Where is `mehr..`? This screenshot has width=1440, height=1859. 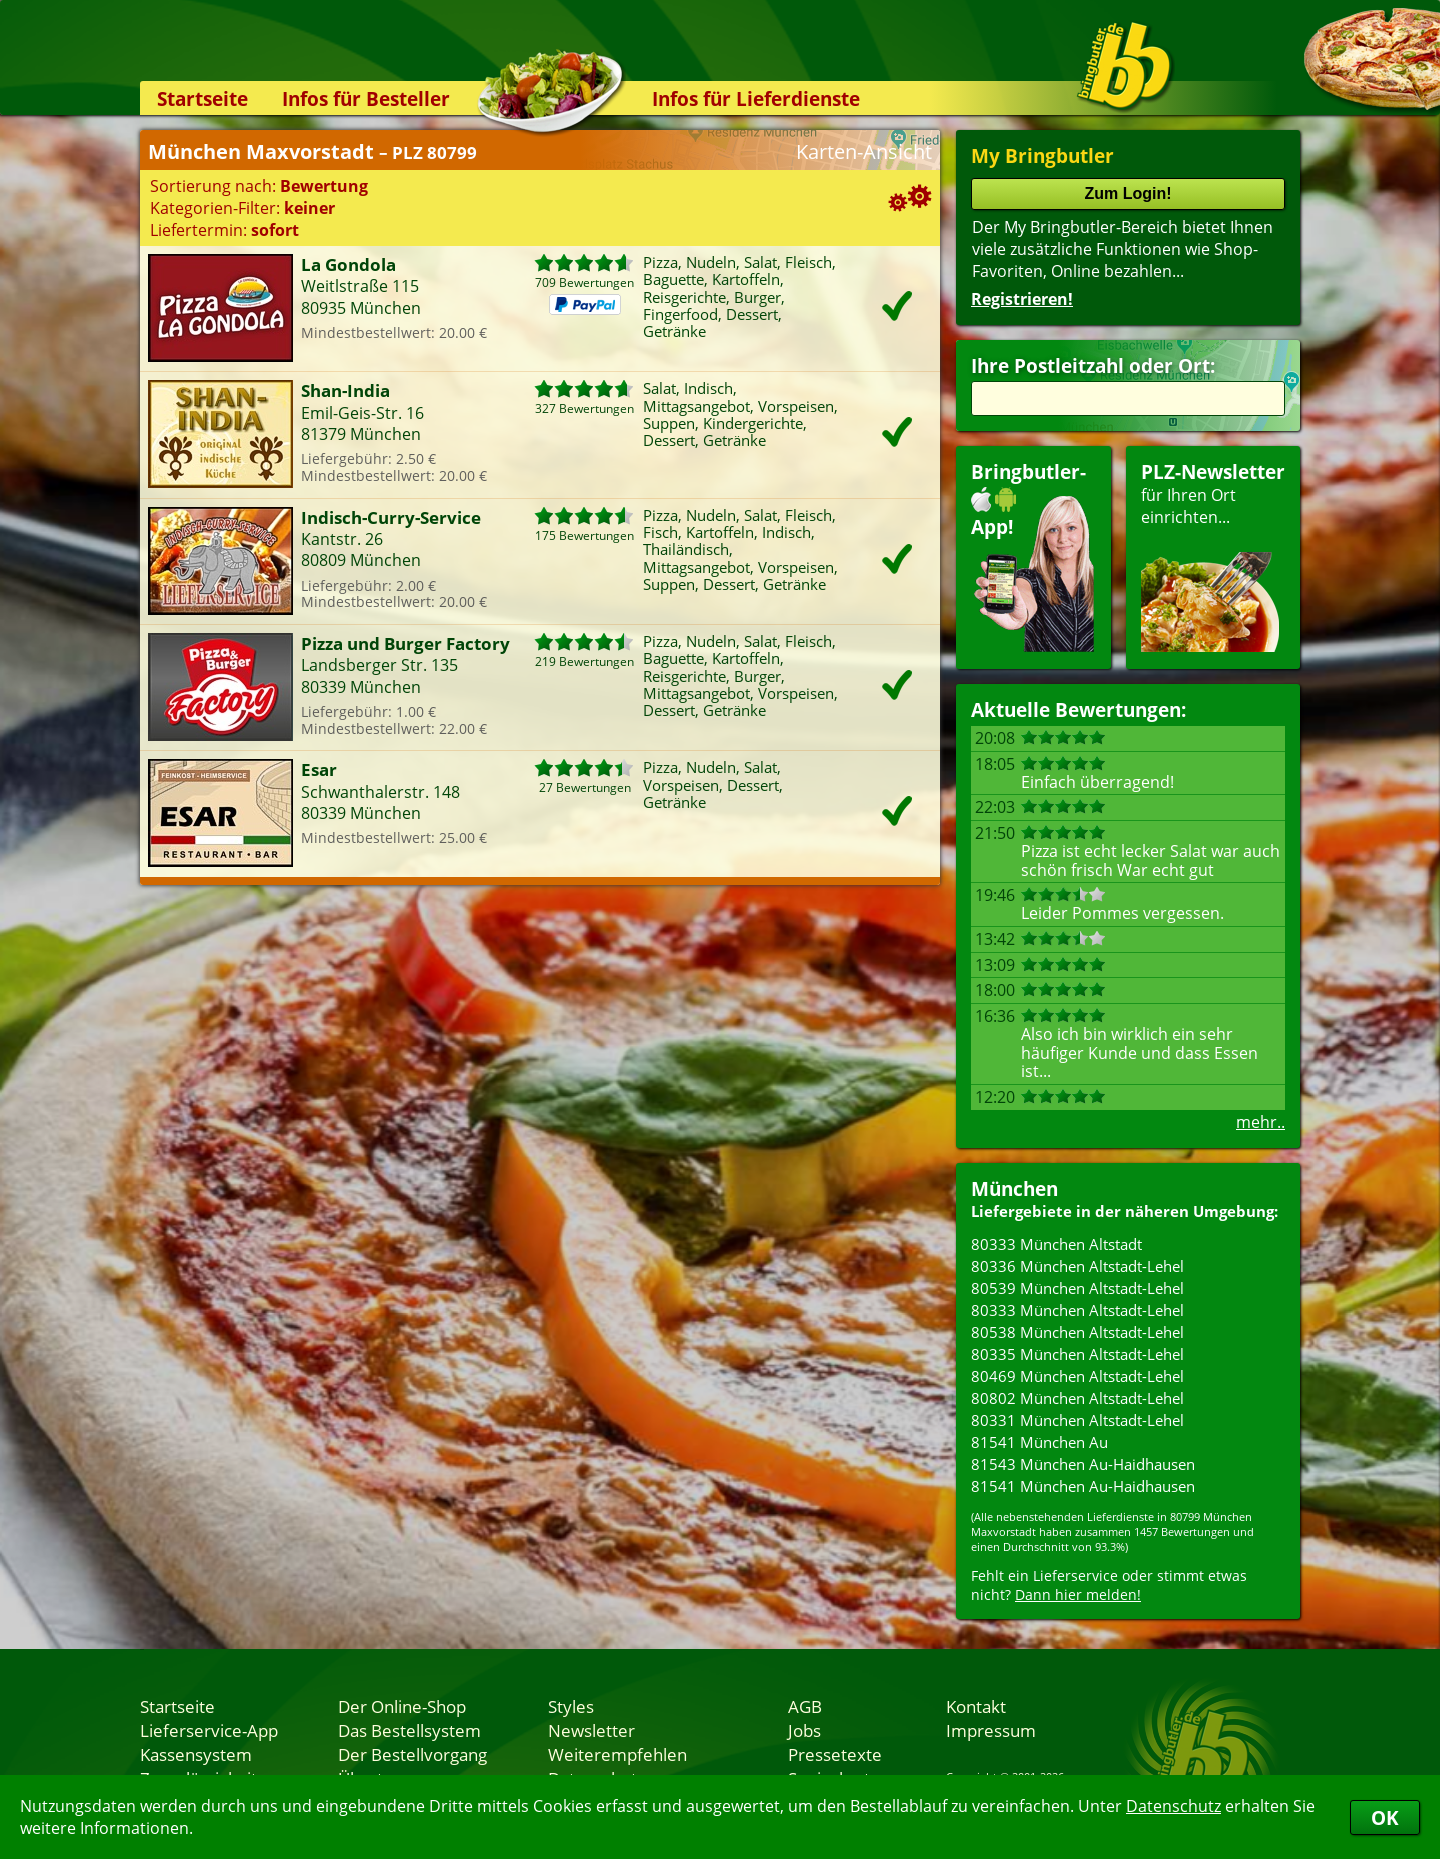 mehr.. is located at coordinates (1260, 1122).